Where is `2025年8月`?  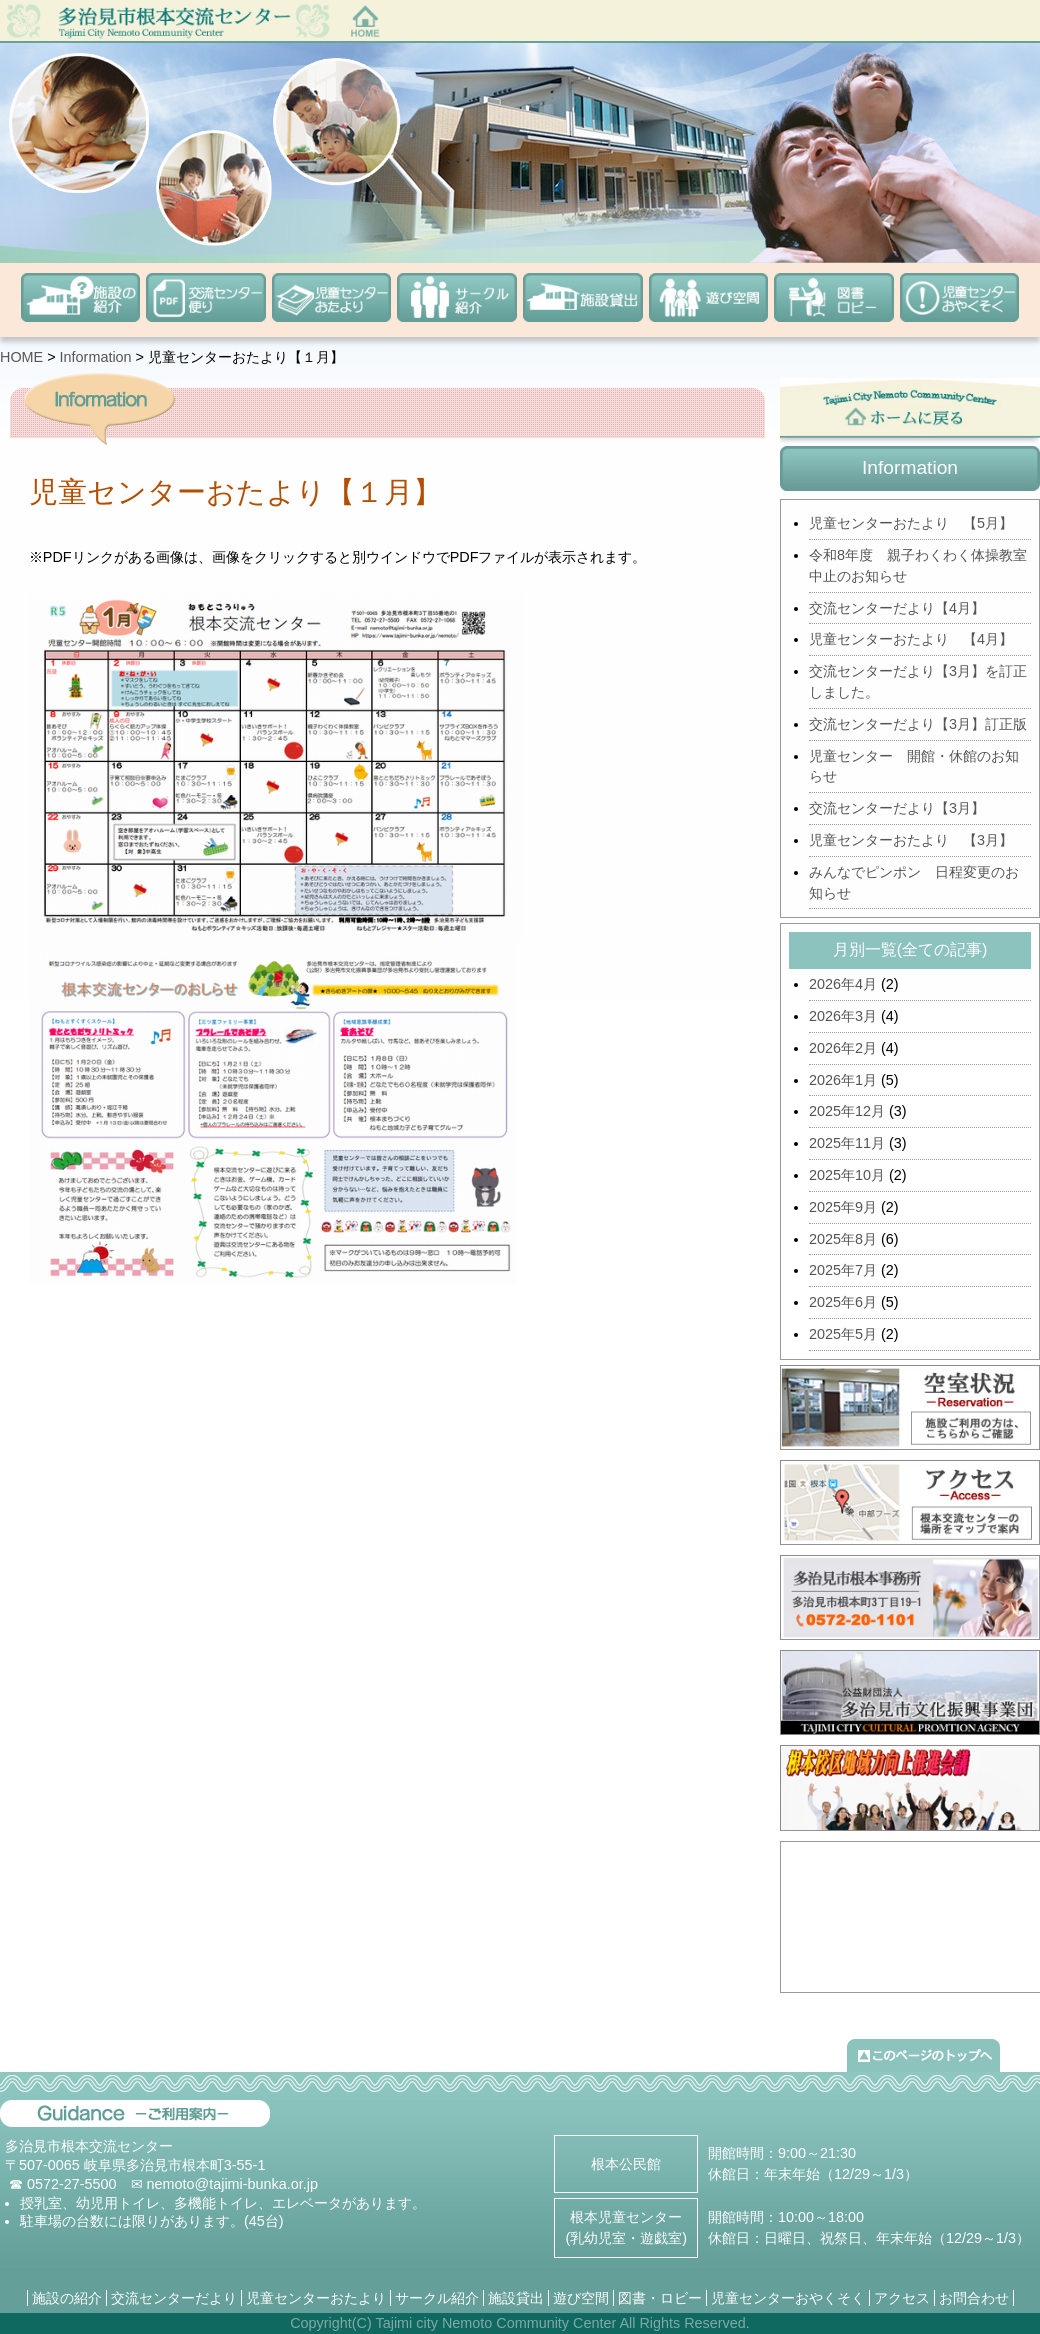
2025年8月 is located at coordinates (843, 1239).